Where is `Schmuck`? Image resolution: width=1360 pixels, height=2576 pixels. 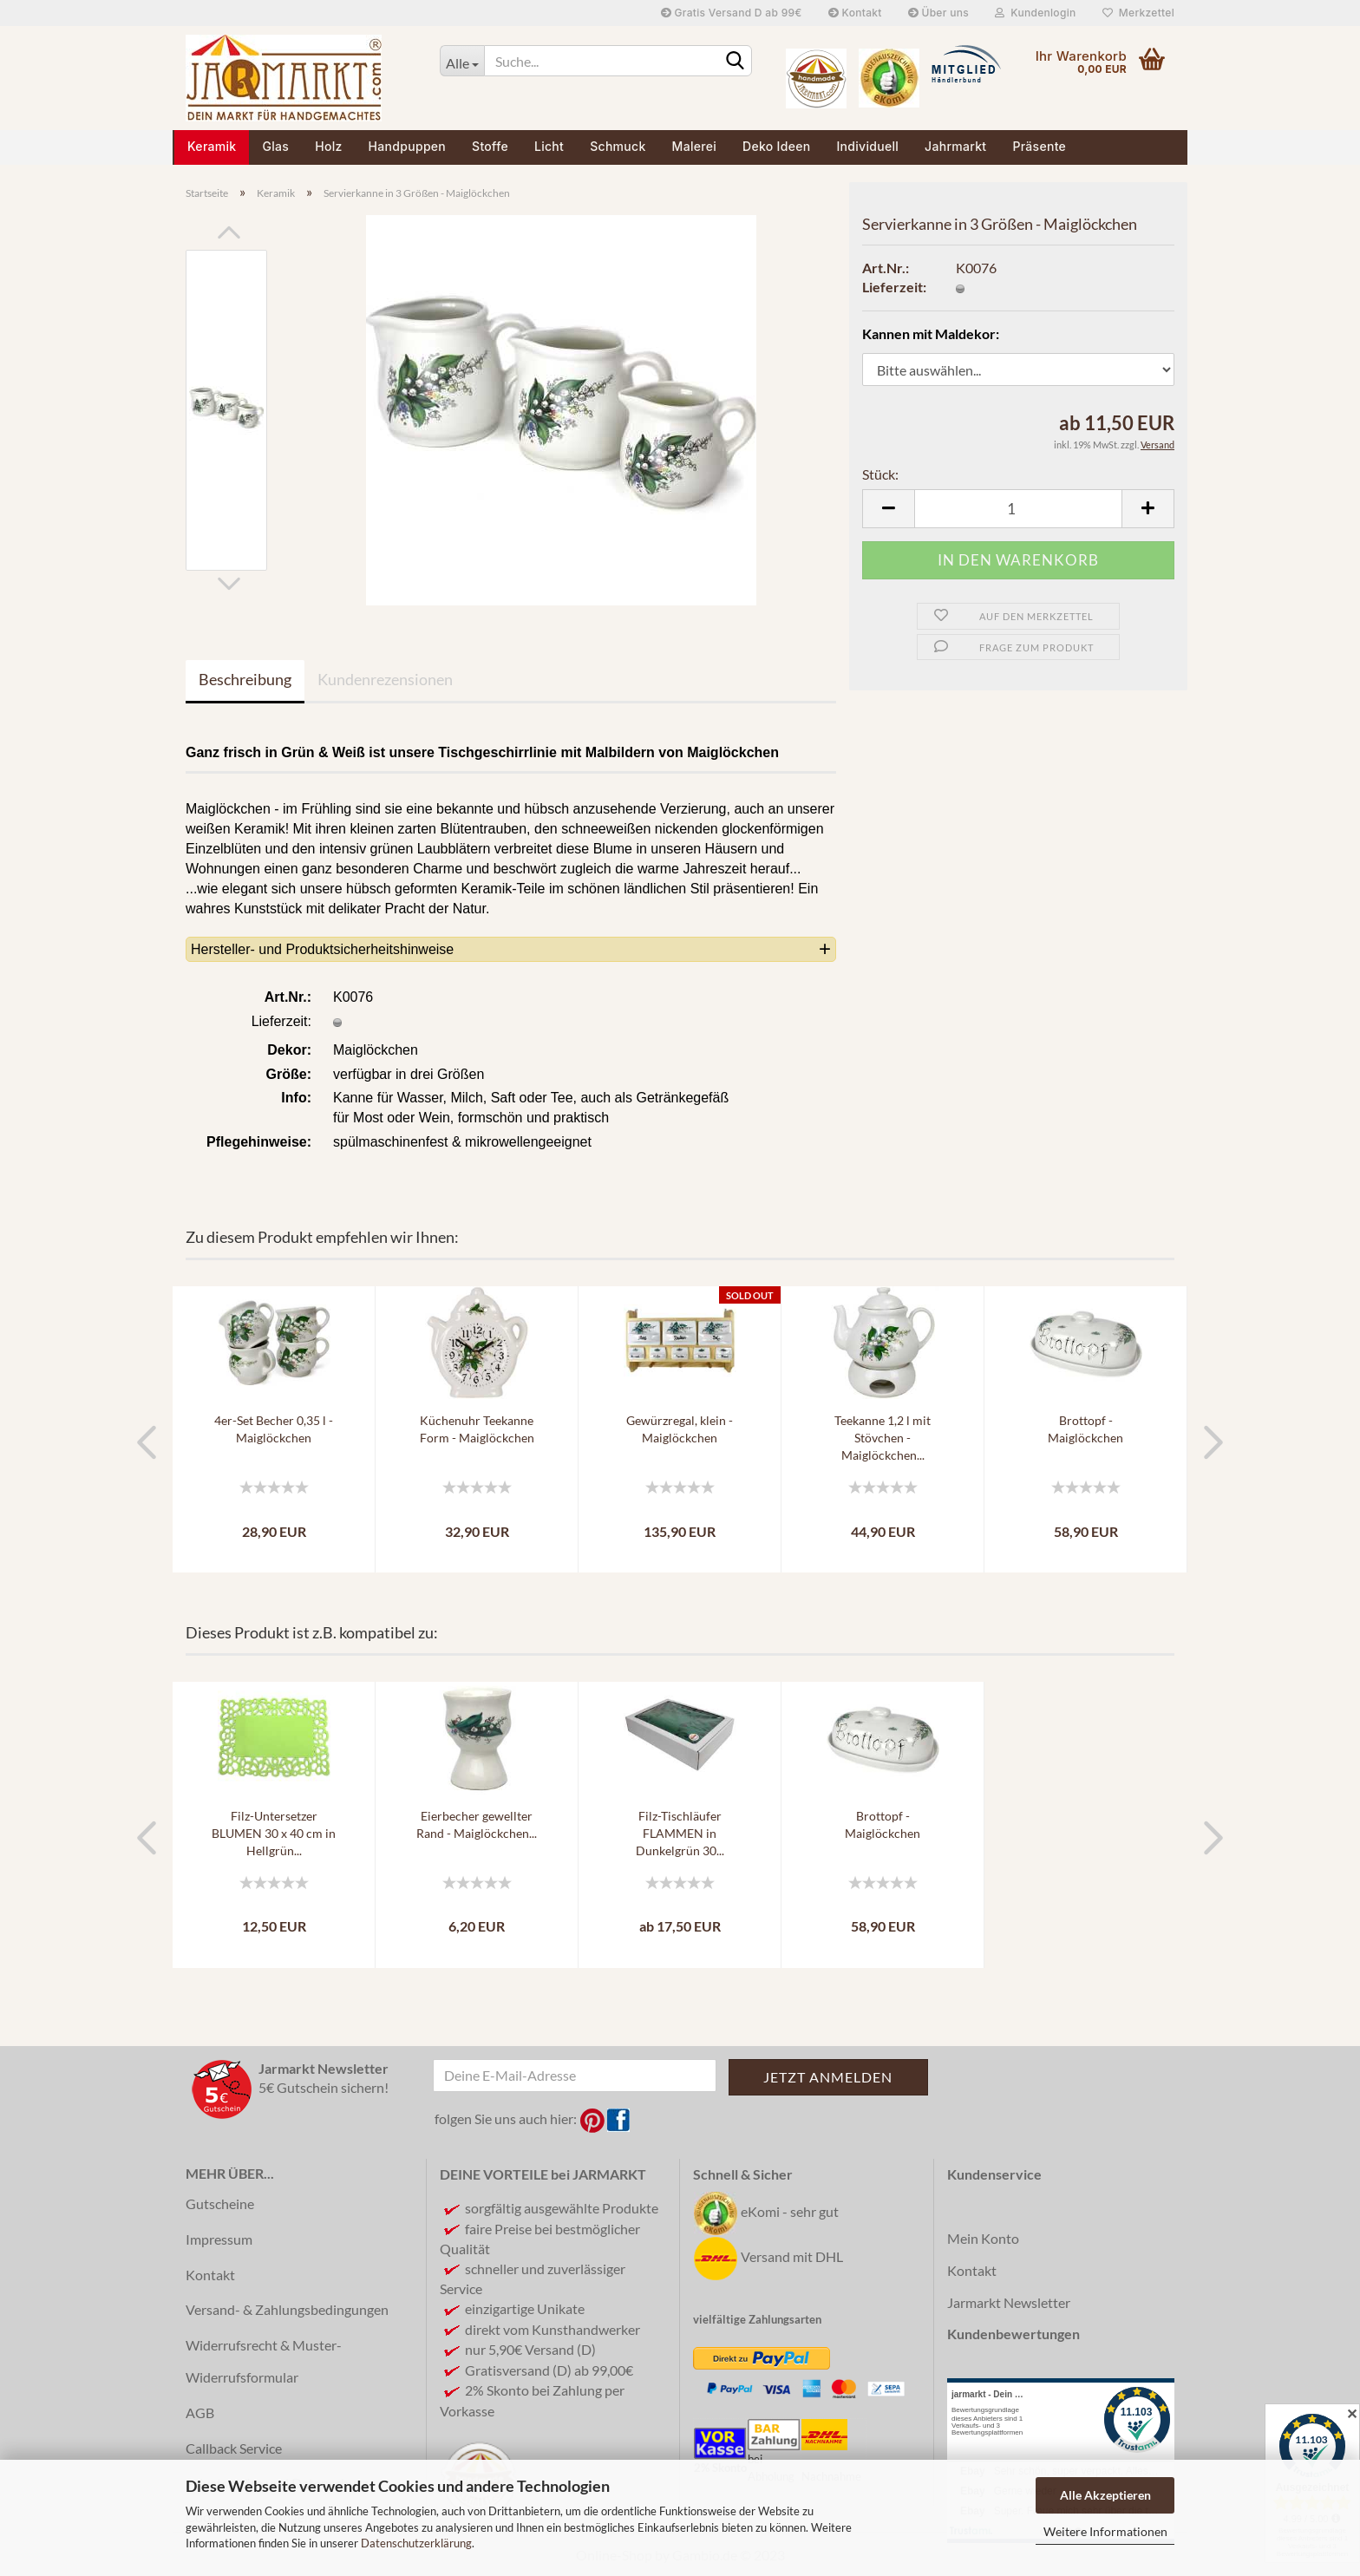 Schmuck is located at coordinates (617, 146).